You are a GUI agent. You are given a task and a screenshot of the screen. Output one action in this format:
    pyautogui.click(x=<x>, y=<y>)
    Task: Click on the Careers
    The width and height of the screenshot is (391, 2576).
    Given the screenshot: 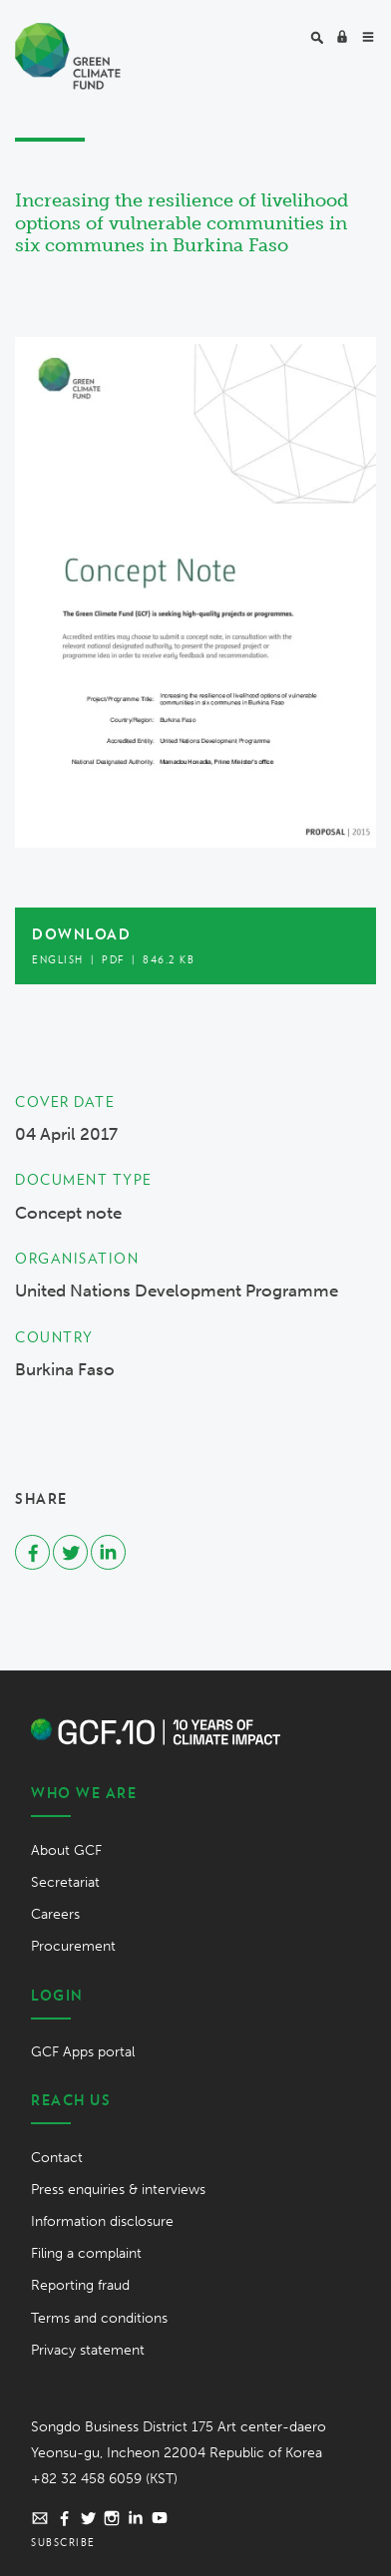 What is the action you would take?
    pyautogui.click(x=55, y=1914)
    